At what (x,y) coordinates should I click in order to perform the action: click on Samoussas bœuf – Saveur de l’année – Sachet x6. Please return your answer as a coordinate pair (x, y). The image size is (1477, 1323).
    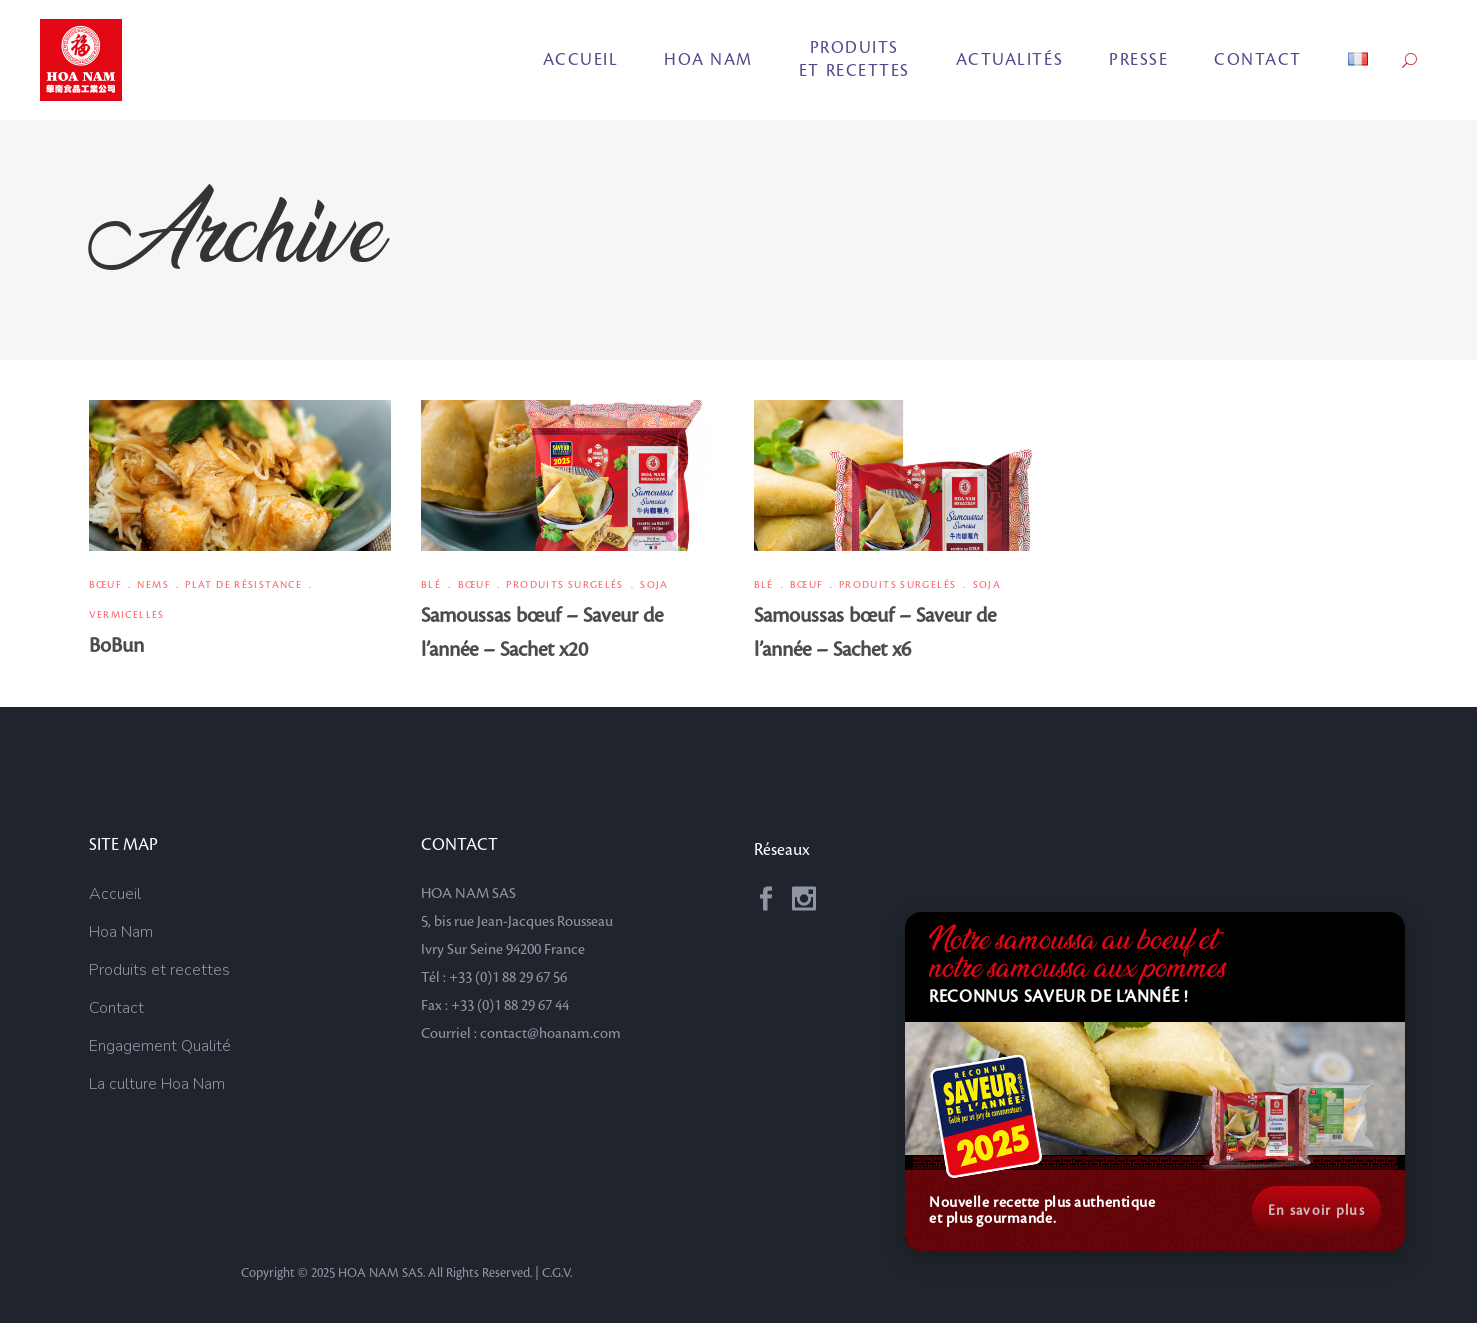
    Looking at the image, I should click on (875, 633).